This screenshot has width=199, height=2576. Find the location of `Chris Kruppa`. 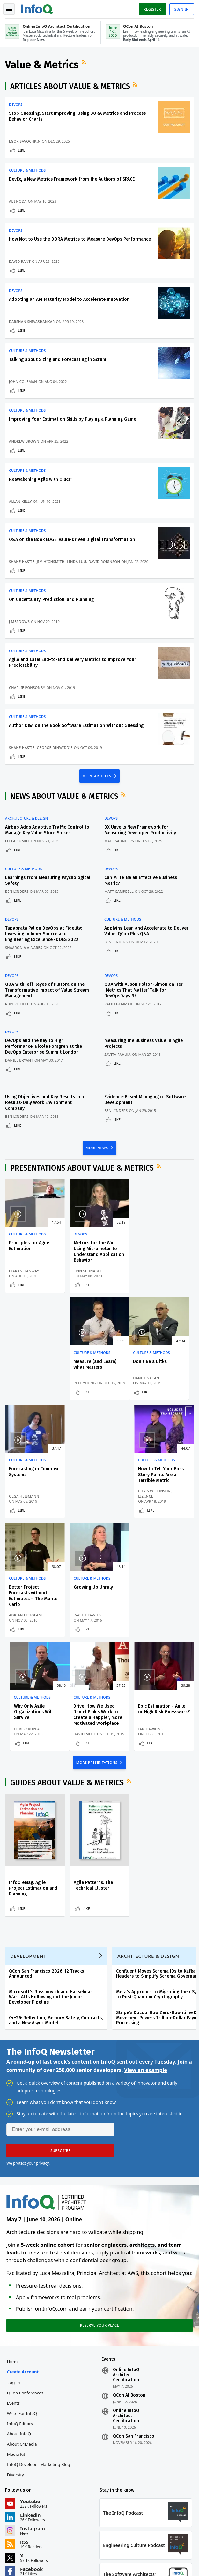

Chris Kruppa is located at coordinates (151, 1508).